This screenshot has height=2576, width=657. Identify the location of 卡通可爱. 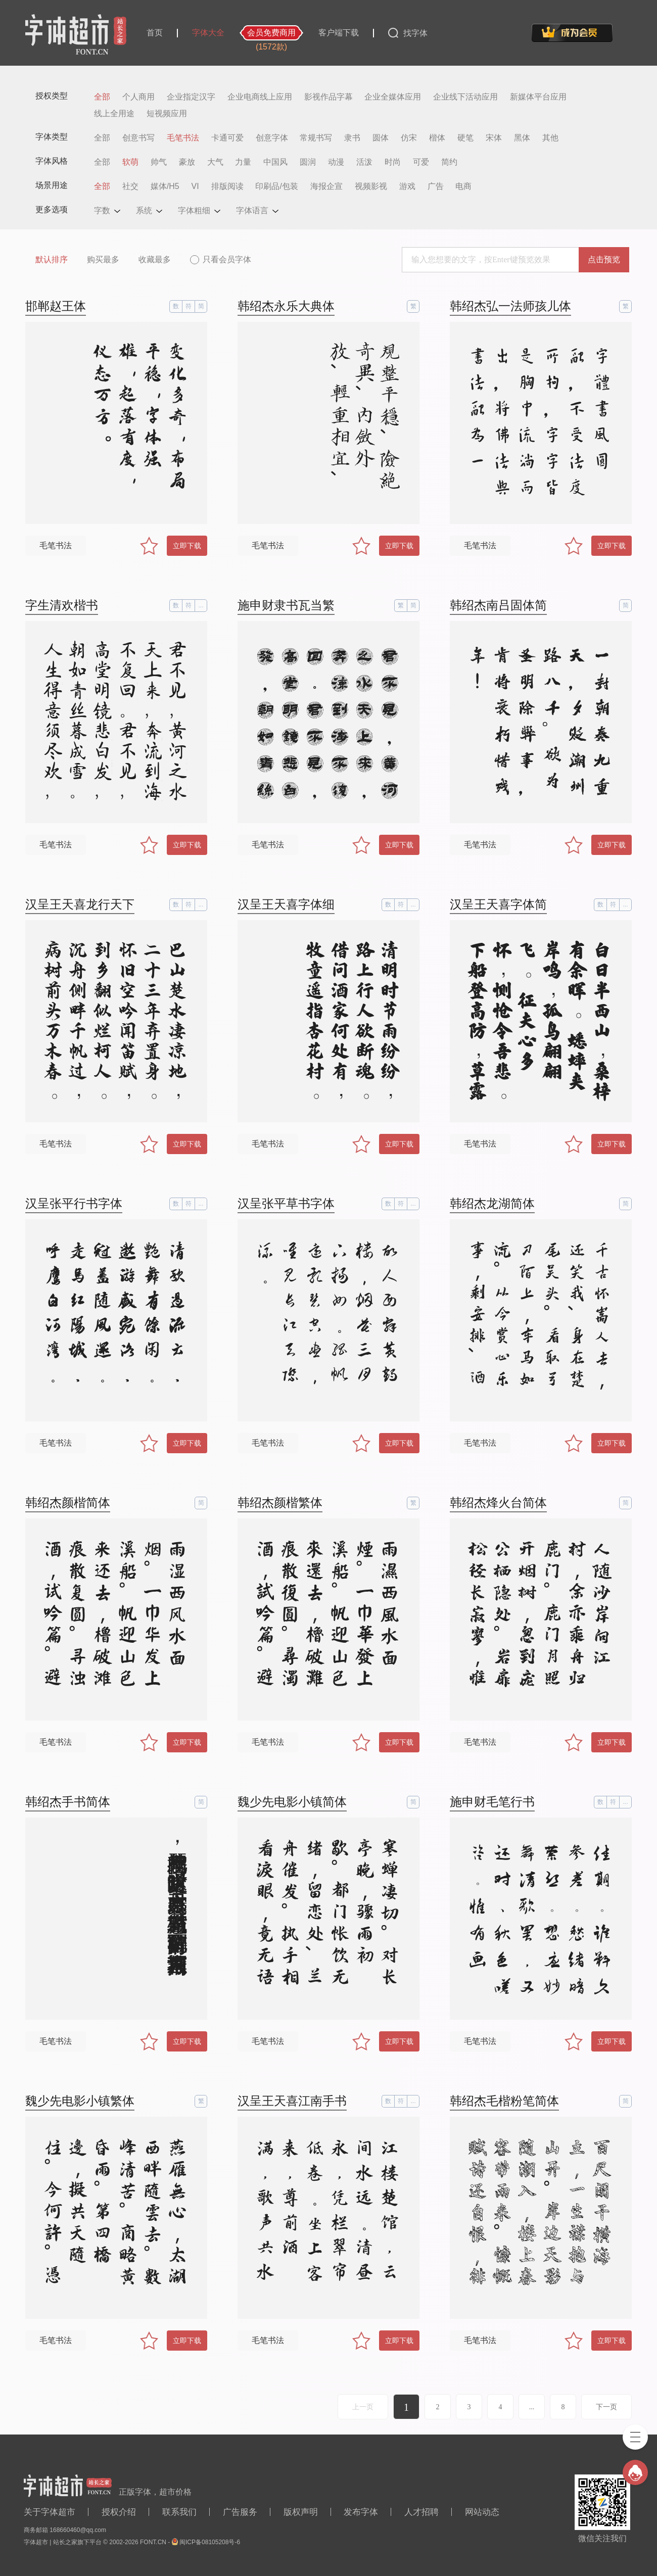
(227, 138).